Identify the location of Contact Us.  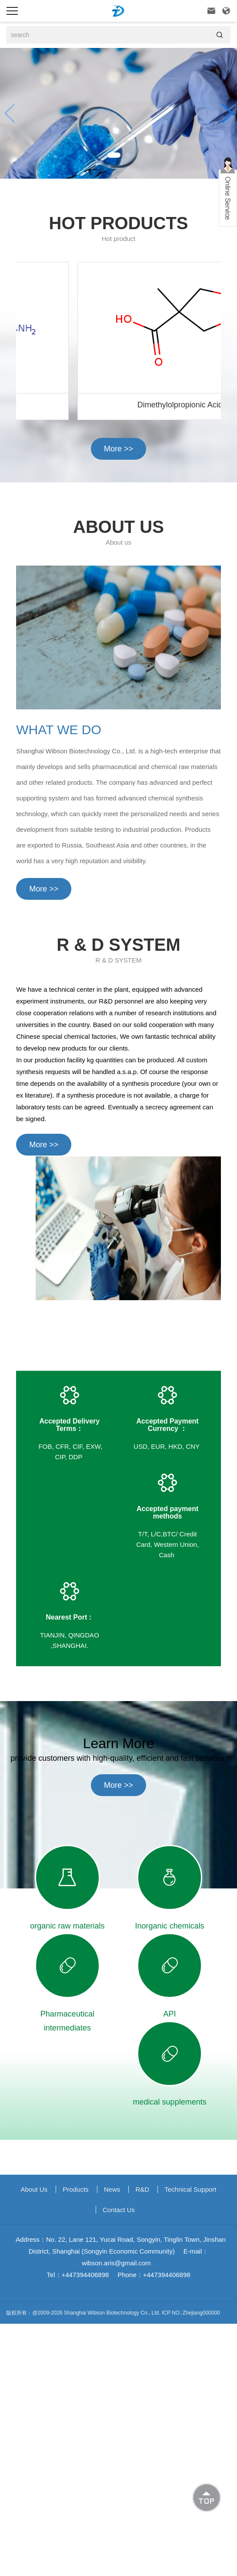
(119, 2209).